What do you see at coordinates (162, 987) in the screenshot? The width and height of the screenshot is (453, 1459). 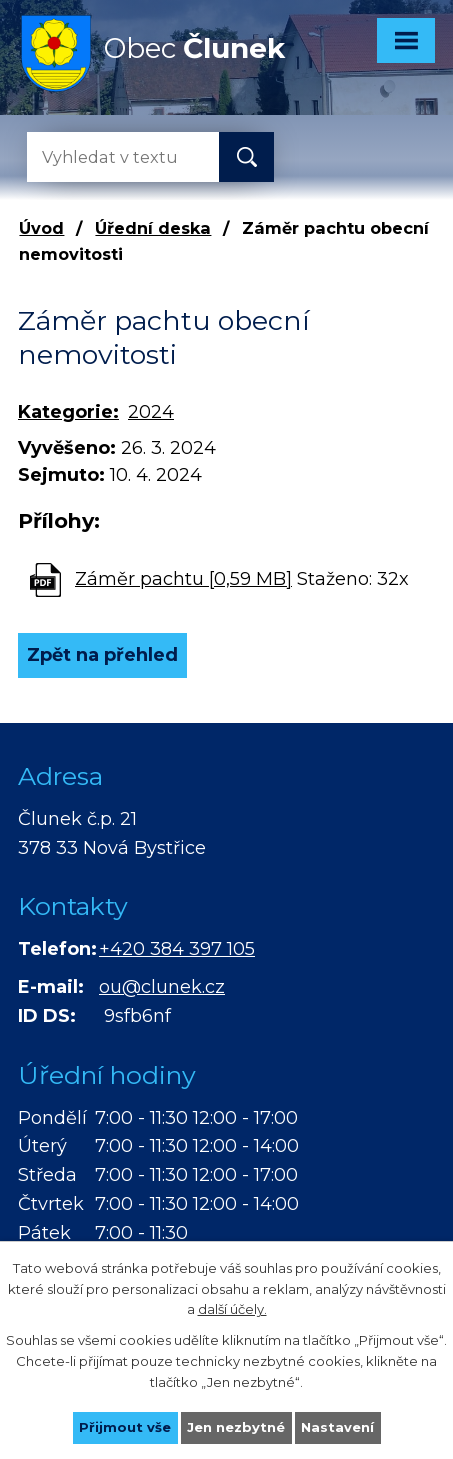 I see `ou@clunek.cz` at bounding box center [162, 987].